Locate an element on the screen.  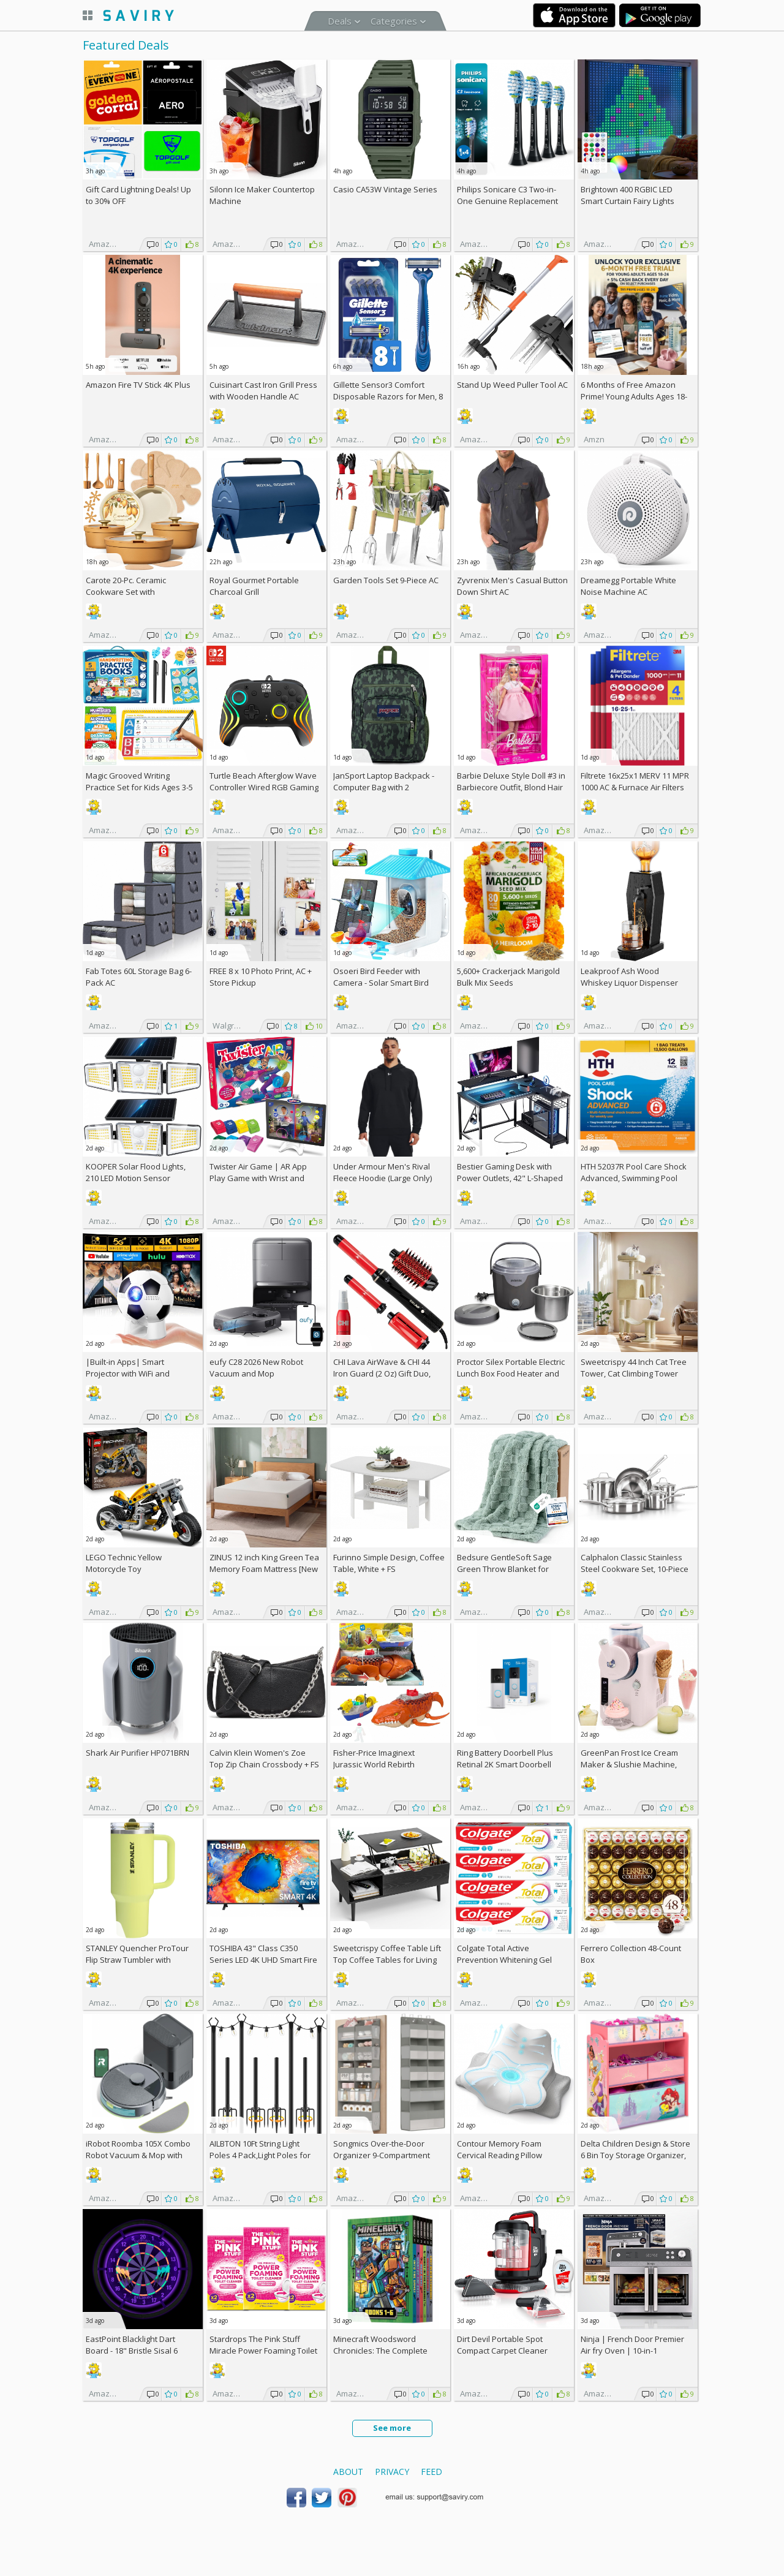
Royal Gourmet Portable Charcoal Grill is located at coordinates (254, 586).